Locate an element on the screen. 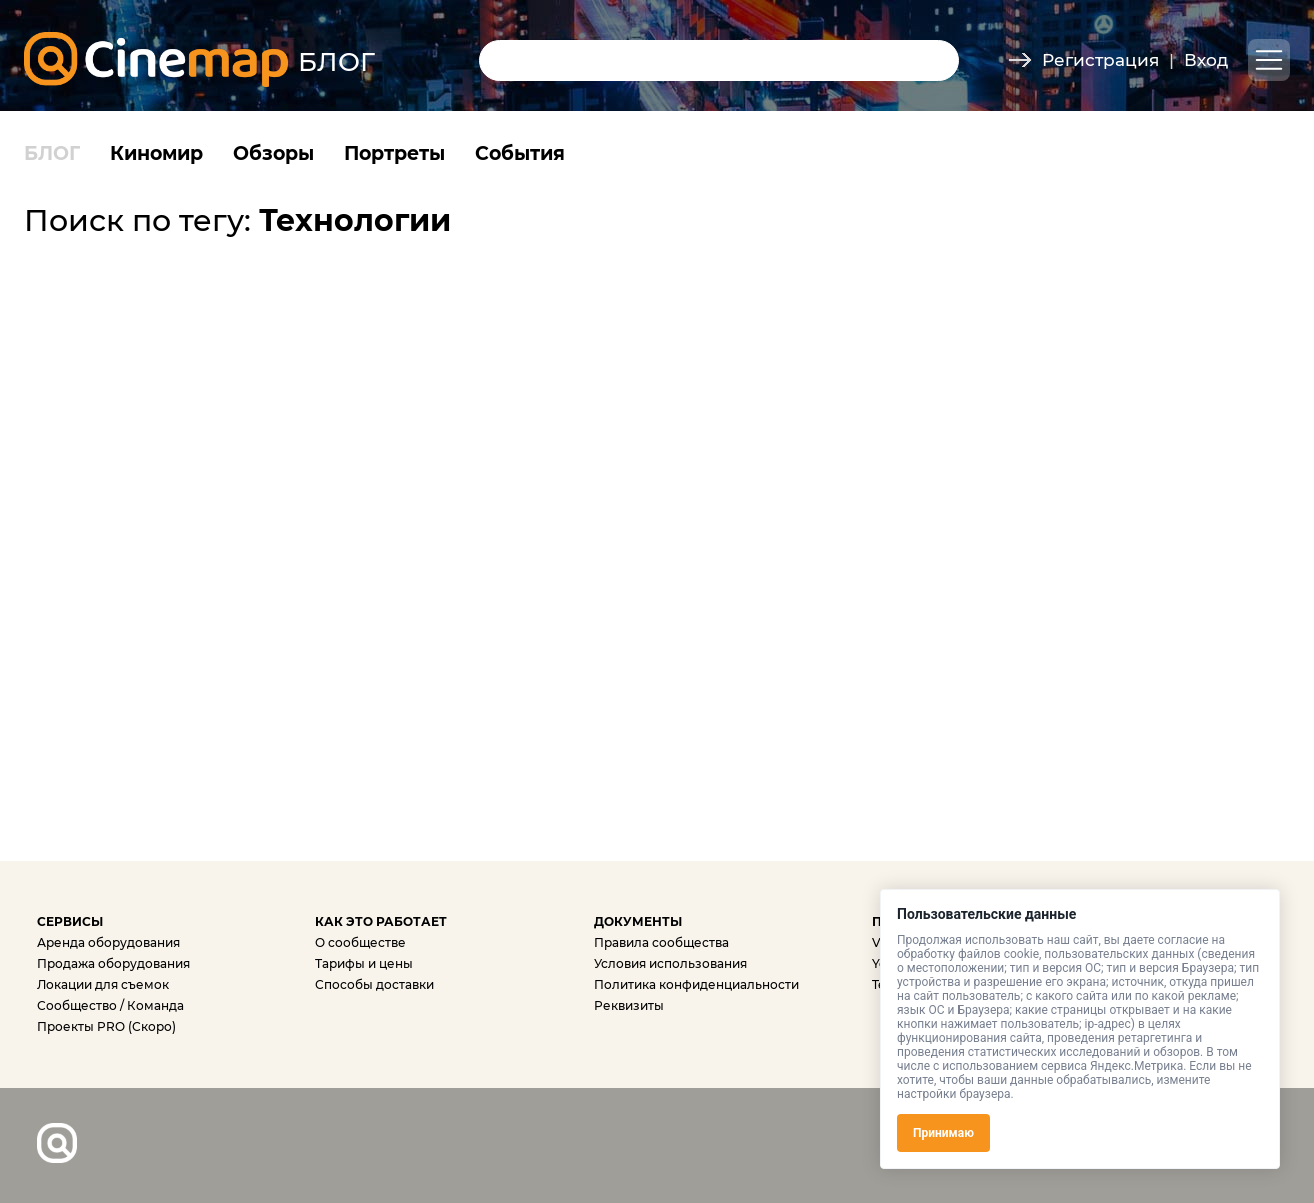 The image size is (1314, 1203). Регистрация is located at coordinates (1100, 60).